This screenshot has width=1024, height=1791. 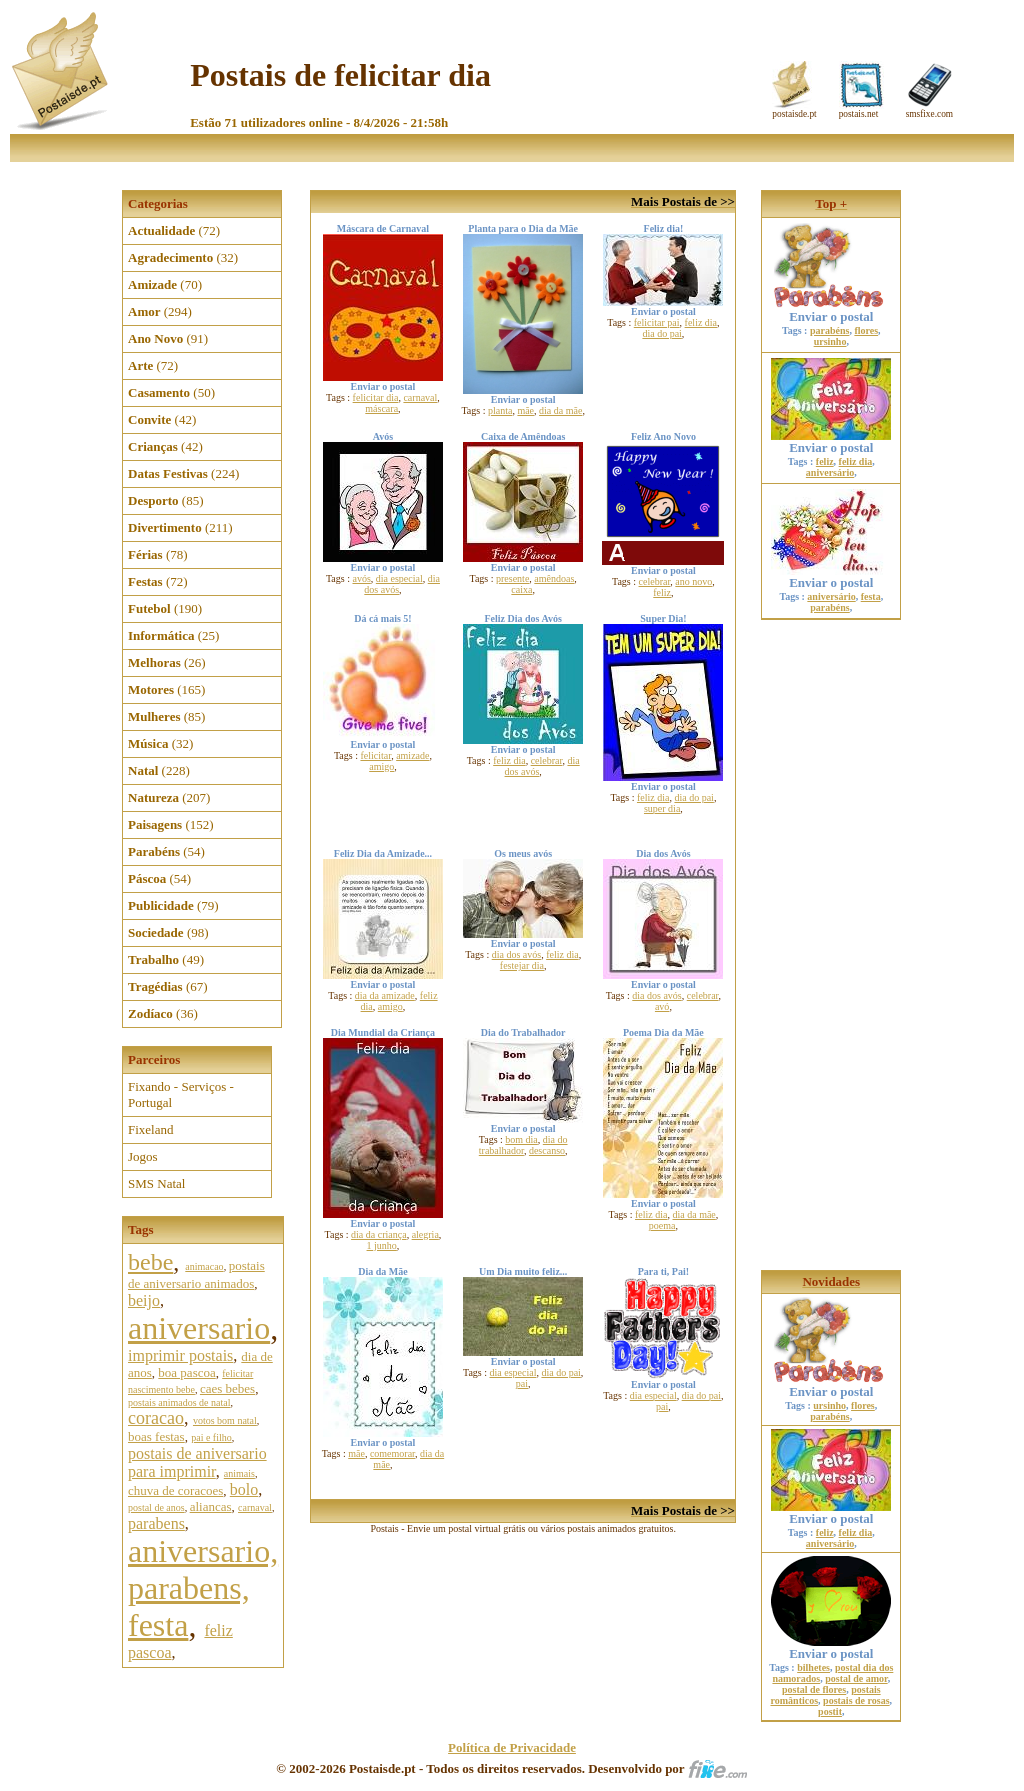 I want to click on avó, so click(x=662, y=1006).